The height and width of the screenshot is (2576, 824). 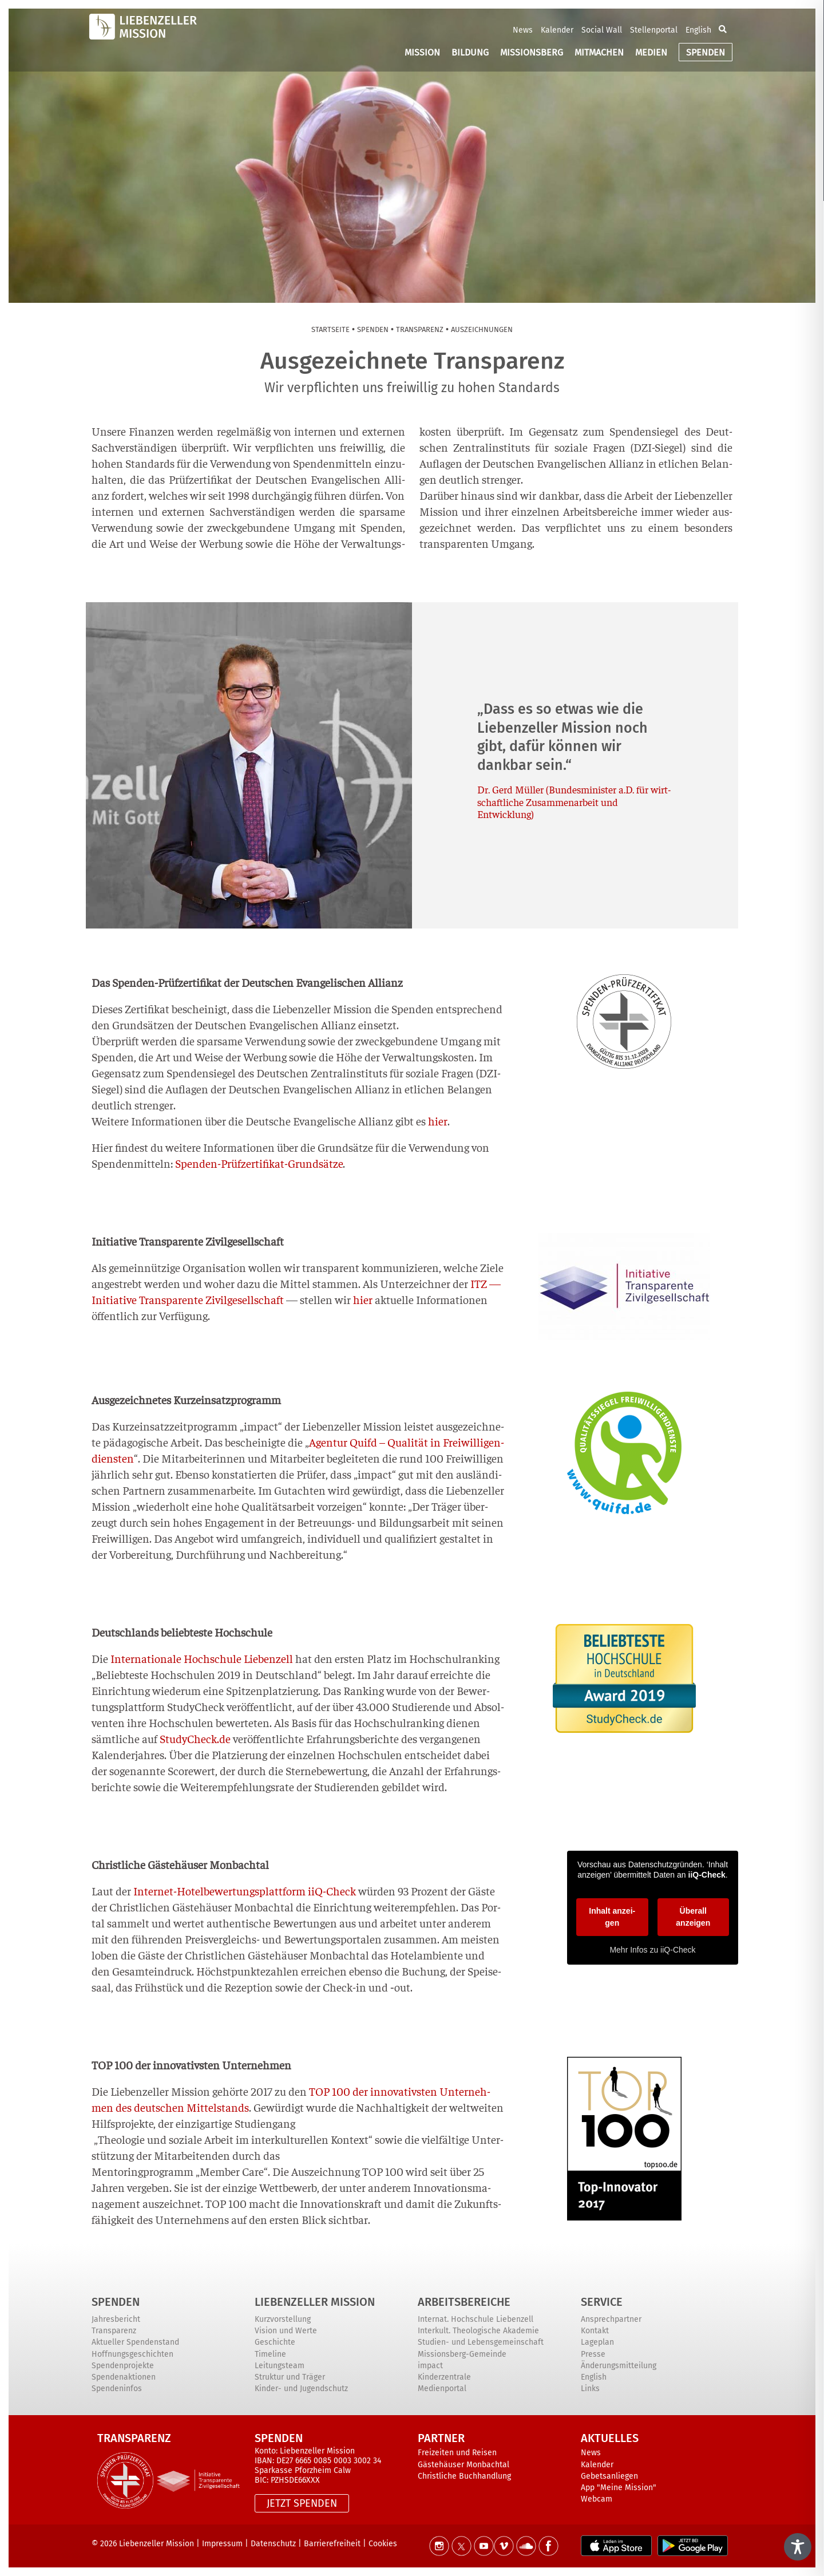 I want to click on Trans­pa­renz, so click(x=419, y=329).